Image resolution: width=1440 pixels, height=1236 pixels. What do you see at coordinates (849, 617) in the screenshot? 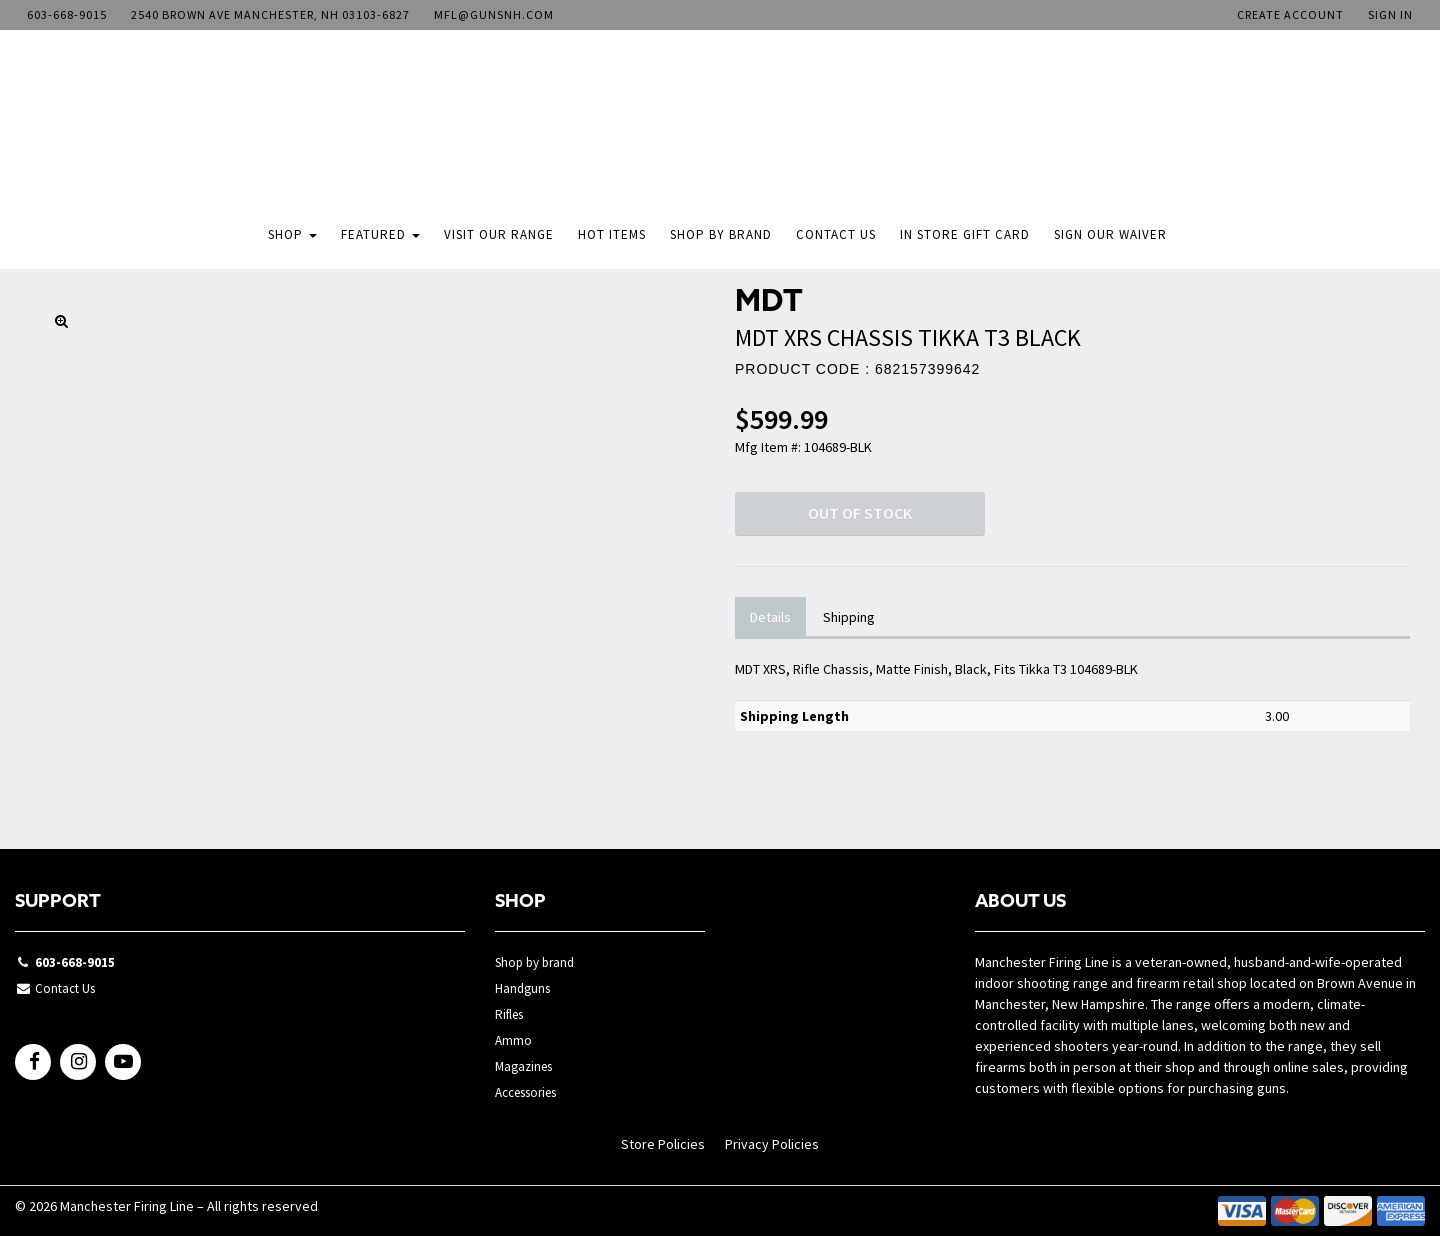
I see `Shipping` at bounding box center [849, 617].